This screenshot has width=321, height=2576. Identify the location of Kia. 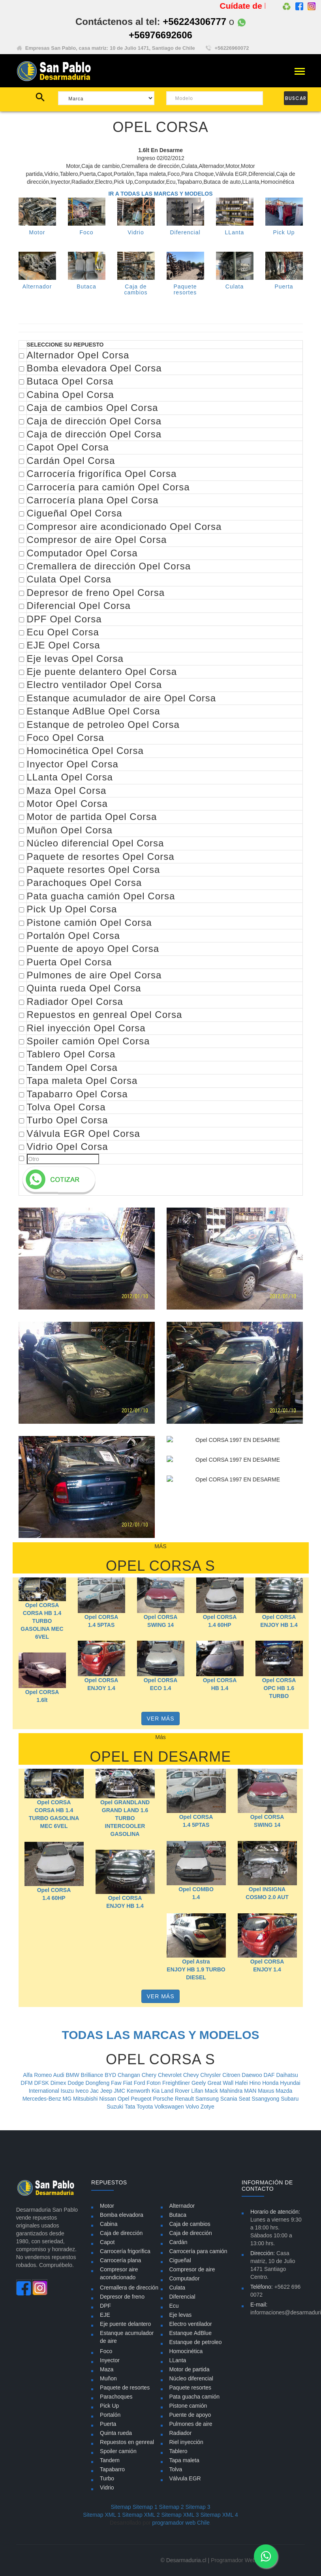
(156, 2091).